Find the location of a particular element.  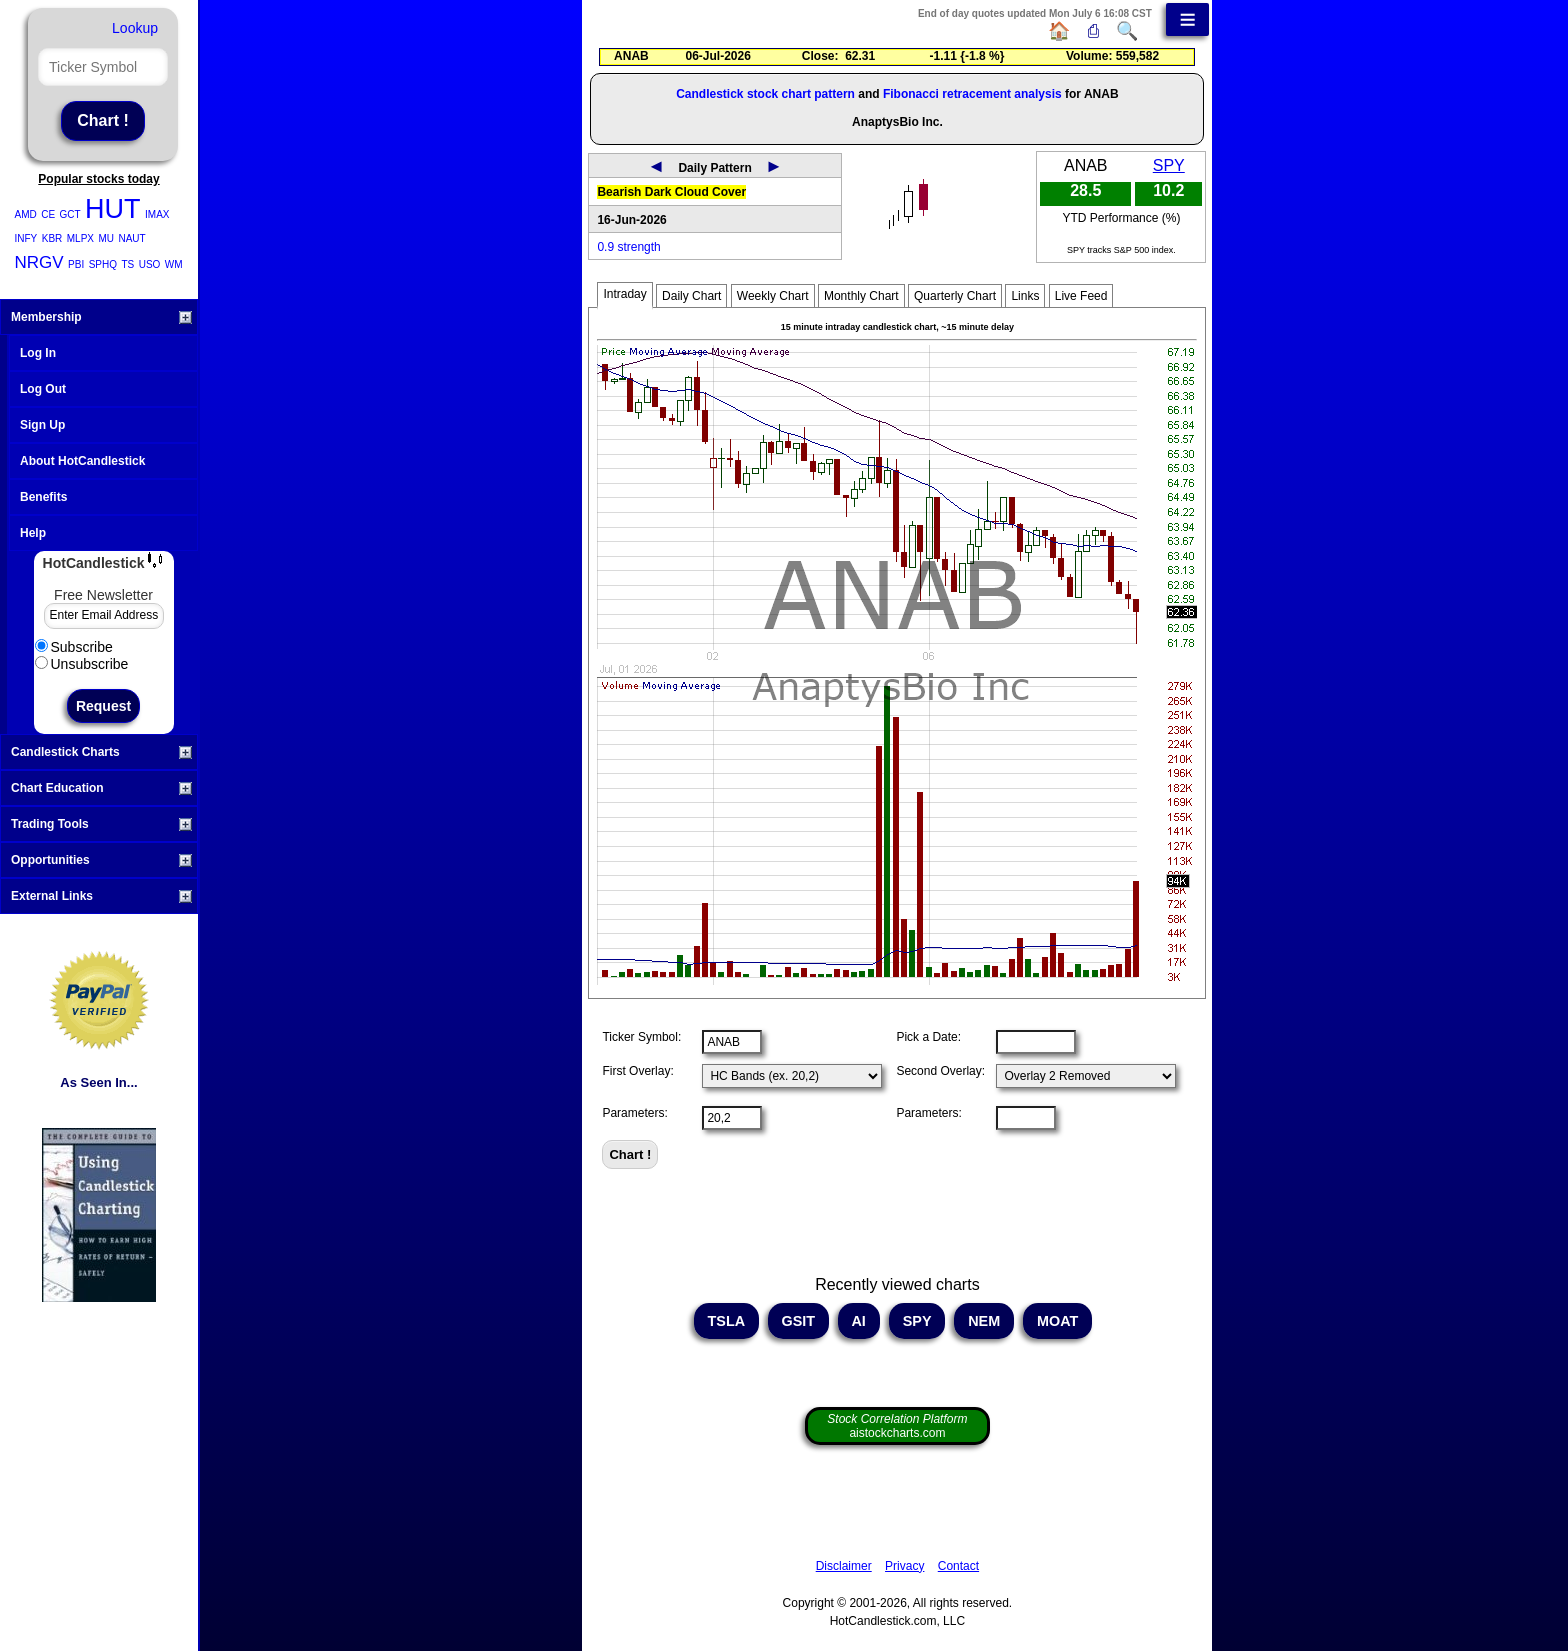

External Links is located at coordinates (101, 896).